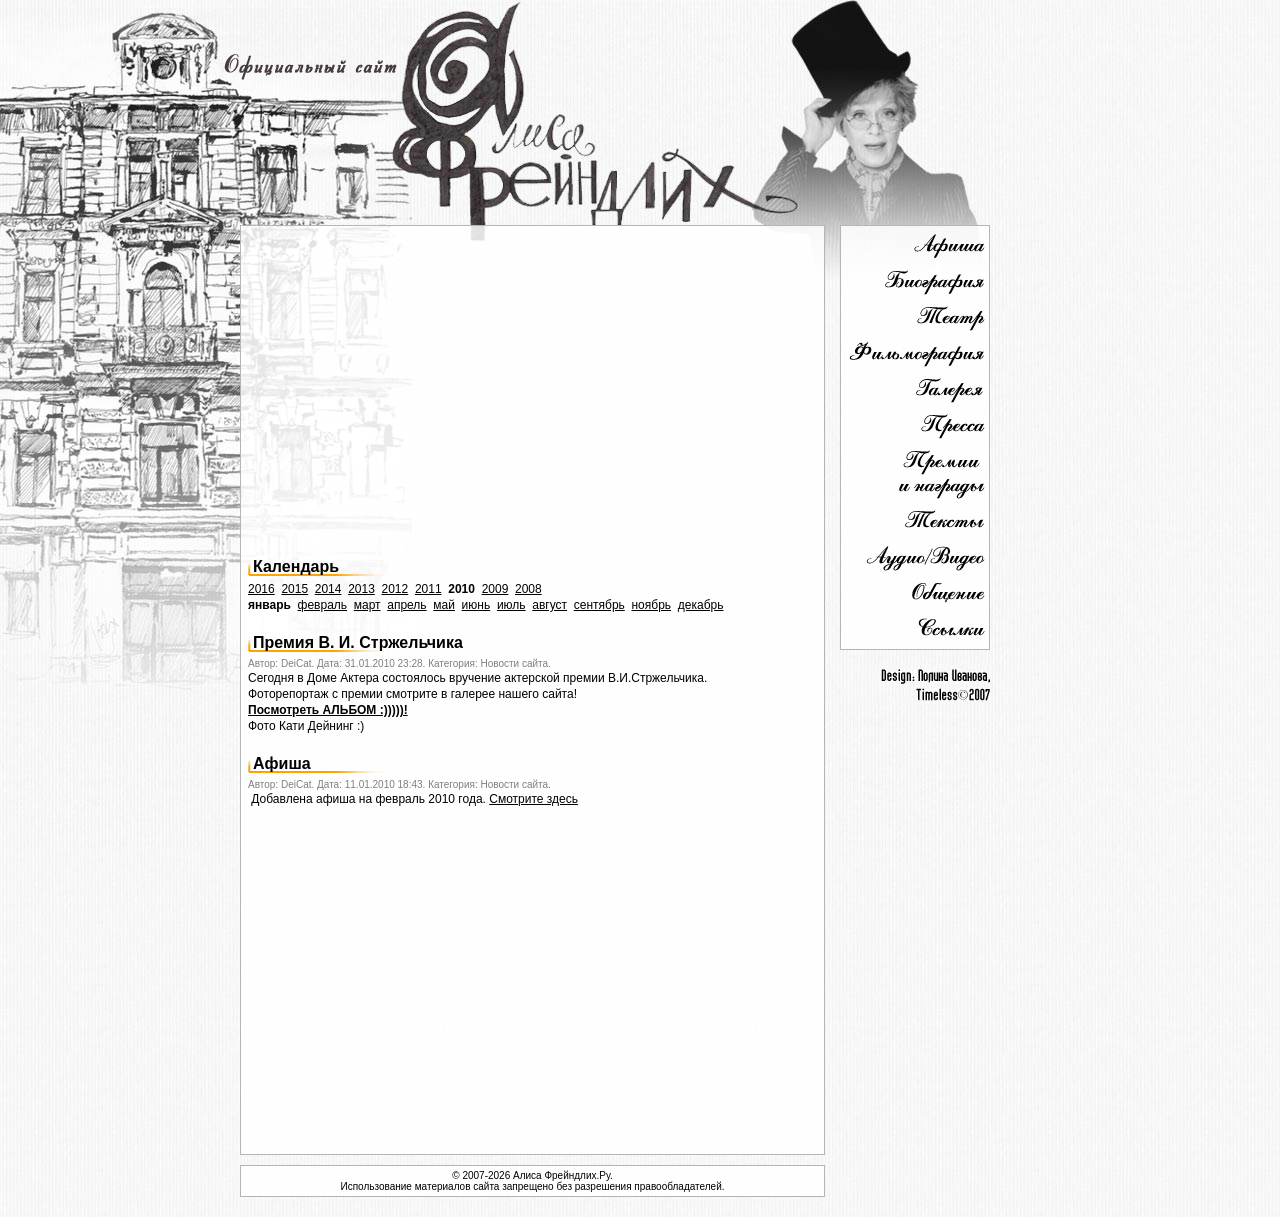 This screenshot has height=1217, width=1280. What do you see at coordinates (261, 589) in the screenshot?
I see `2016` at bounding box center [261, 589].